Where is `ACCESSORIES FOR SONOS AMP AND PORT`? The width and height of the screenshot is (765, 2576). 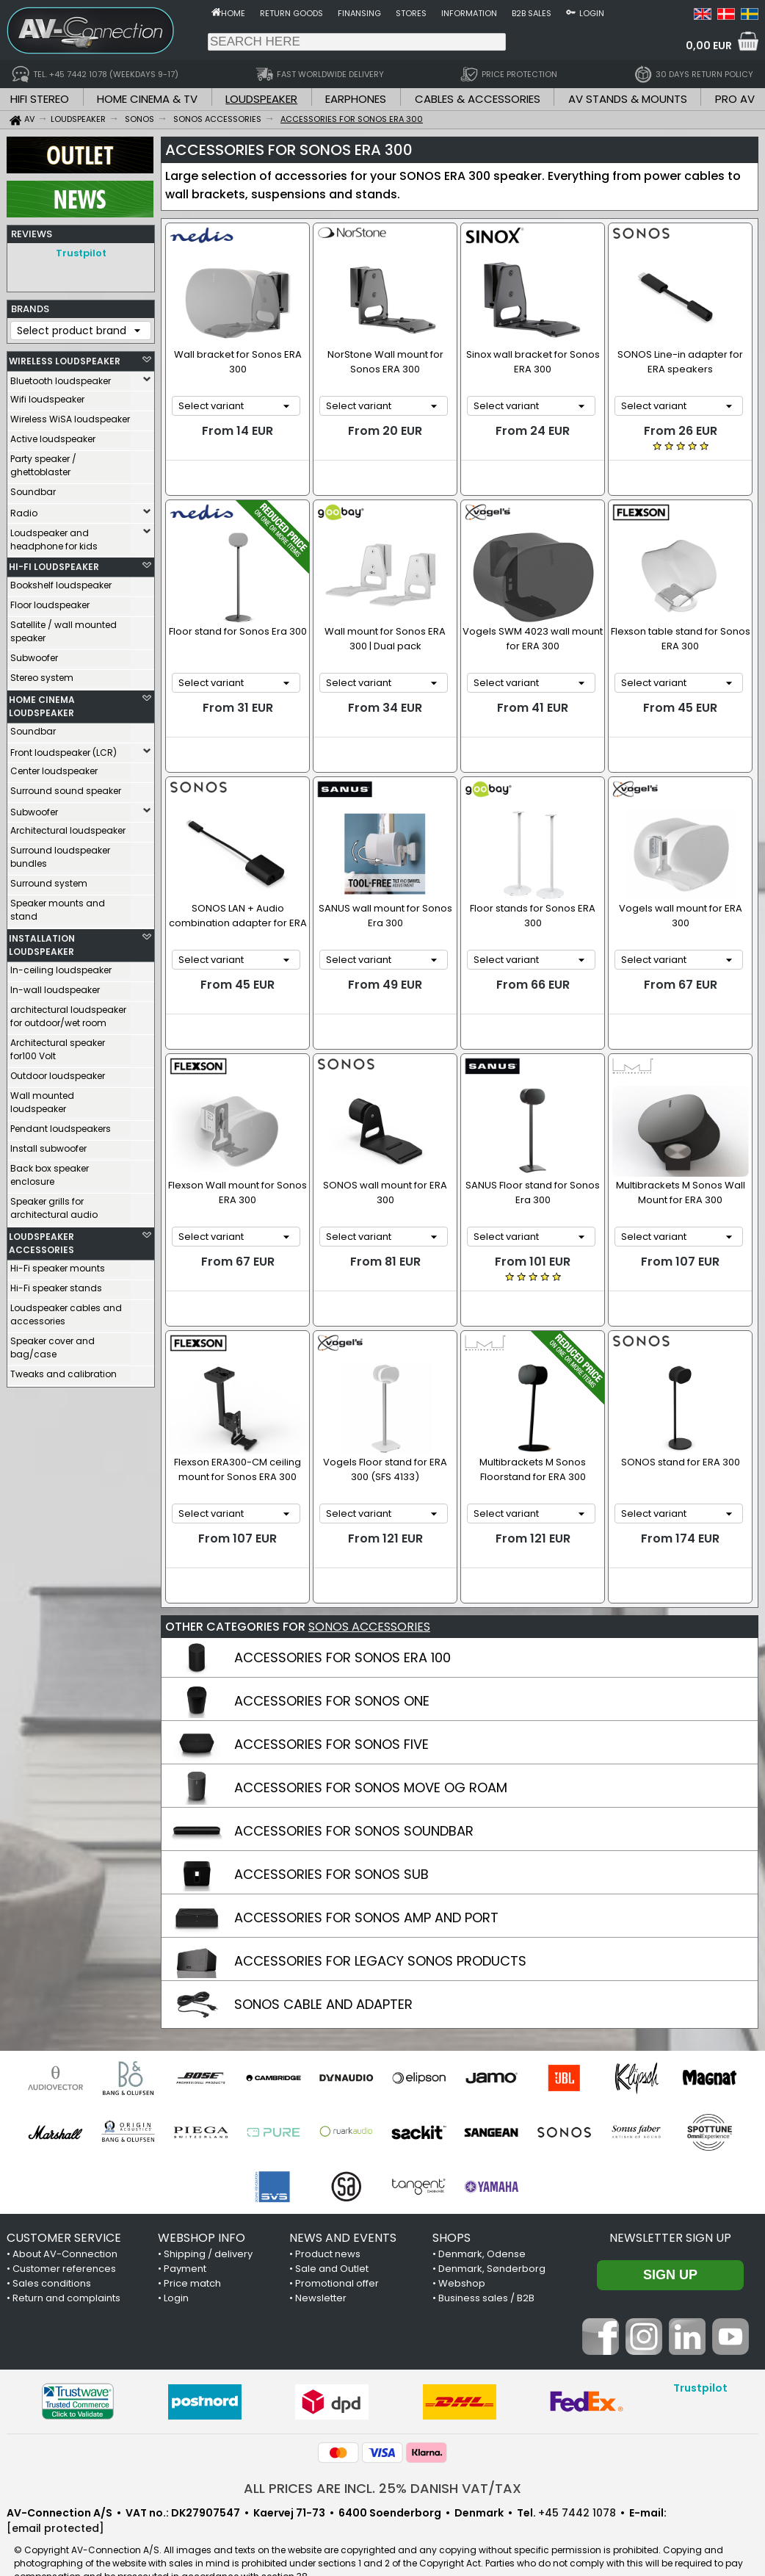
ACCESSORIES FOR SONOS AMP AND PORT is located at coordinates (366, 1888).